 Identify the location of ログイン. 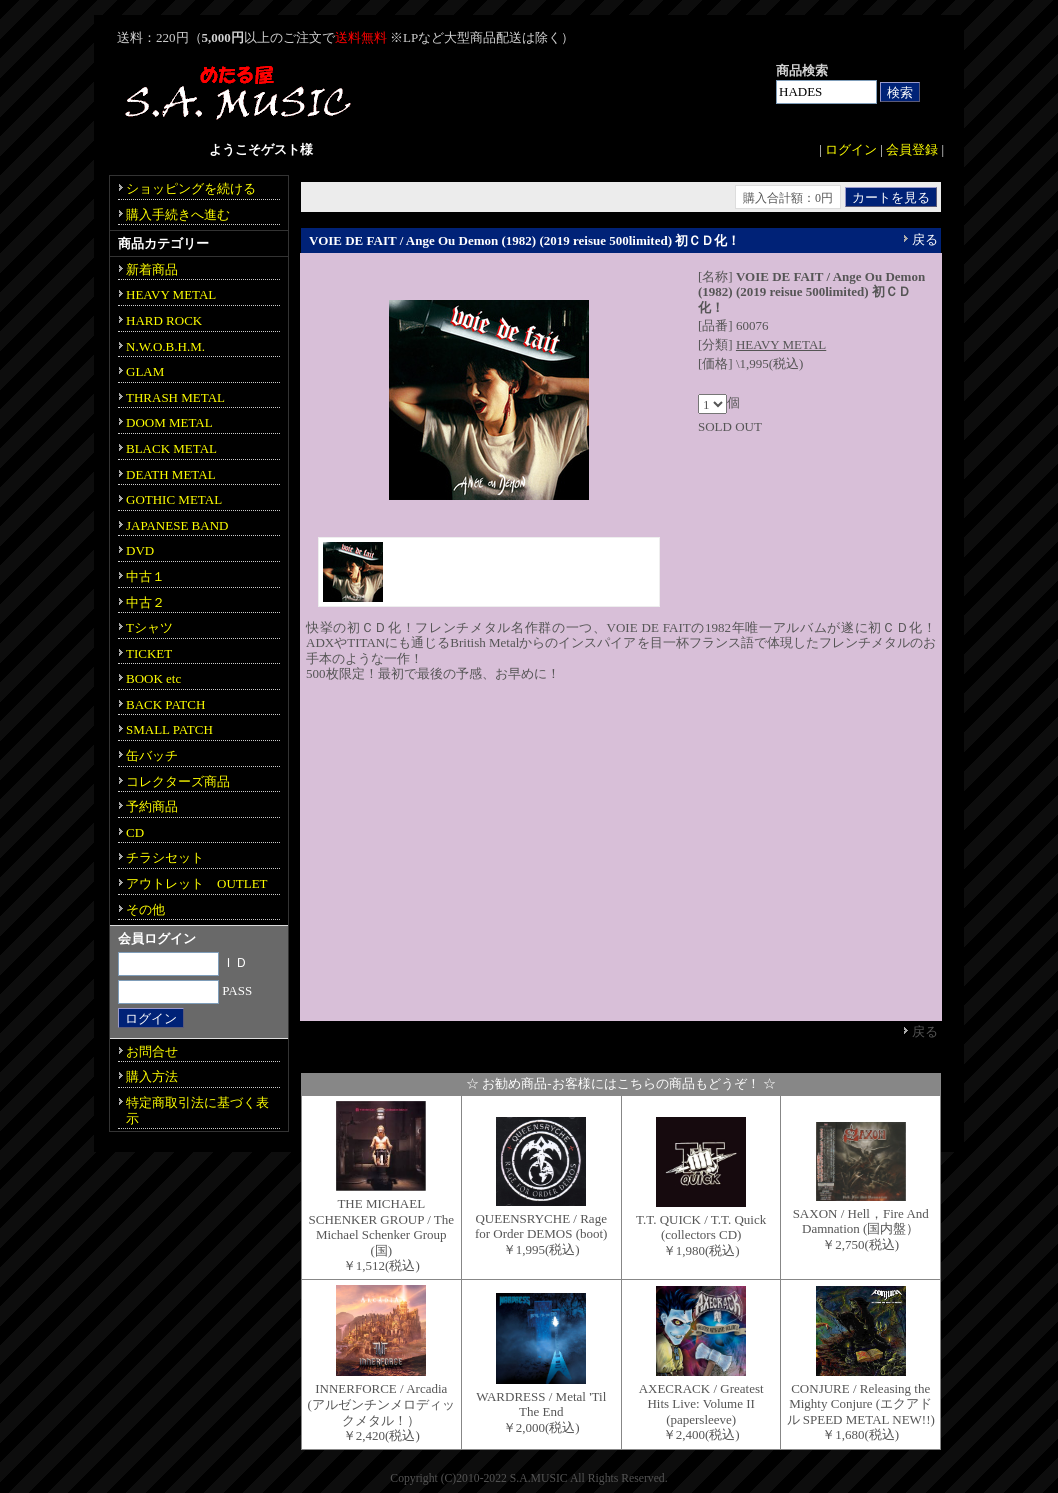
(851, 149).